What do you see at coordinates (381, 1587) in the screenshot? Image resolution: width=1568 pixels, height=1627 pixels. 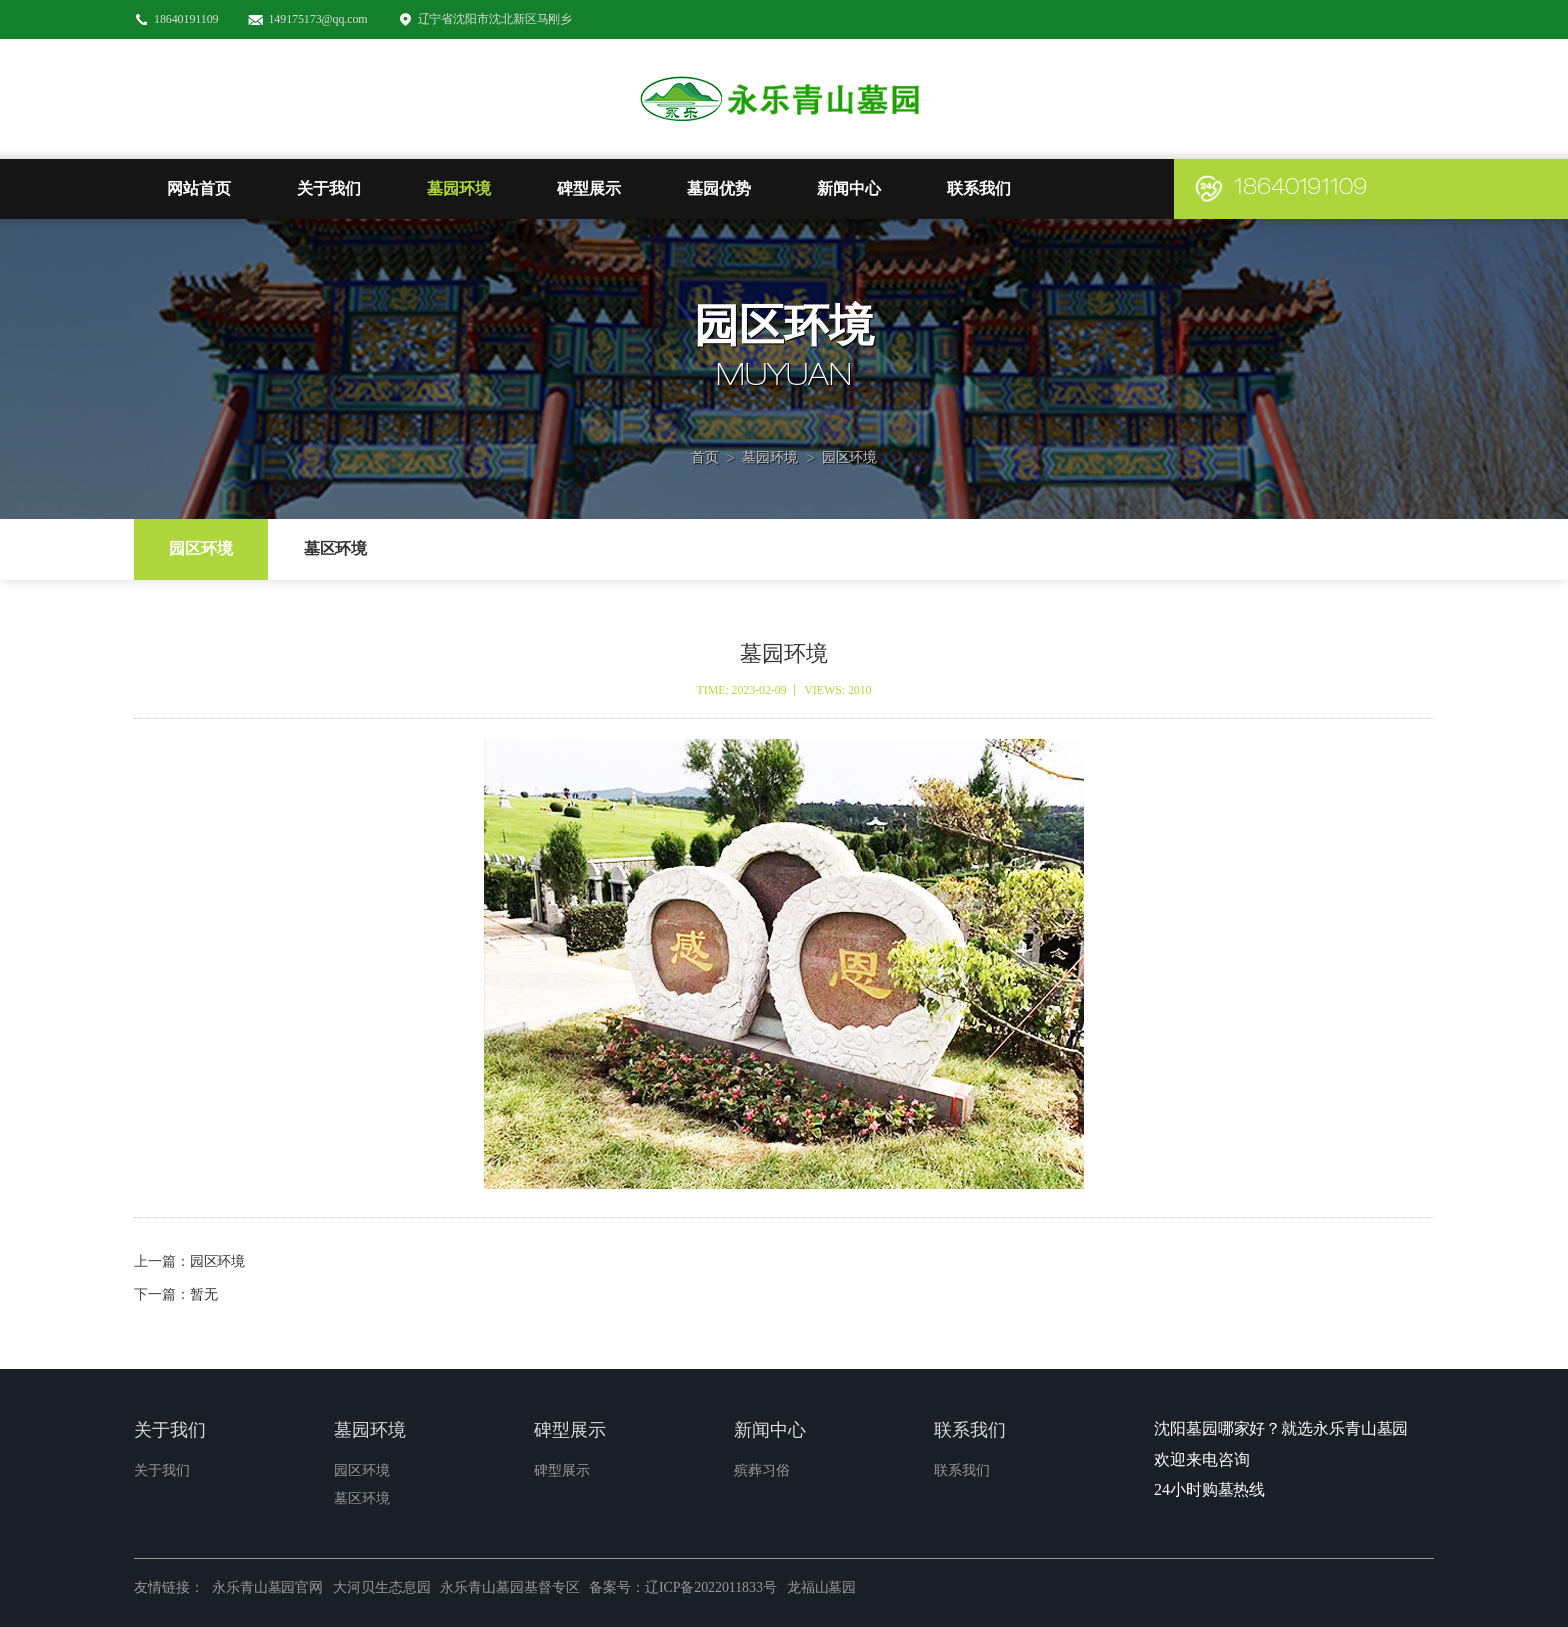 I see `大河贝生态息园` at bounding box center [381, 1587].